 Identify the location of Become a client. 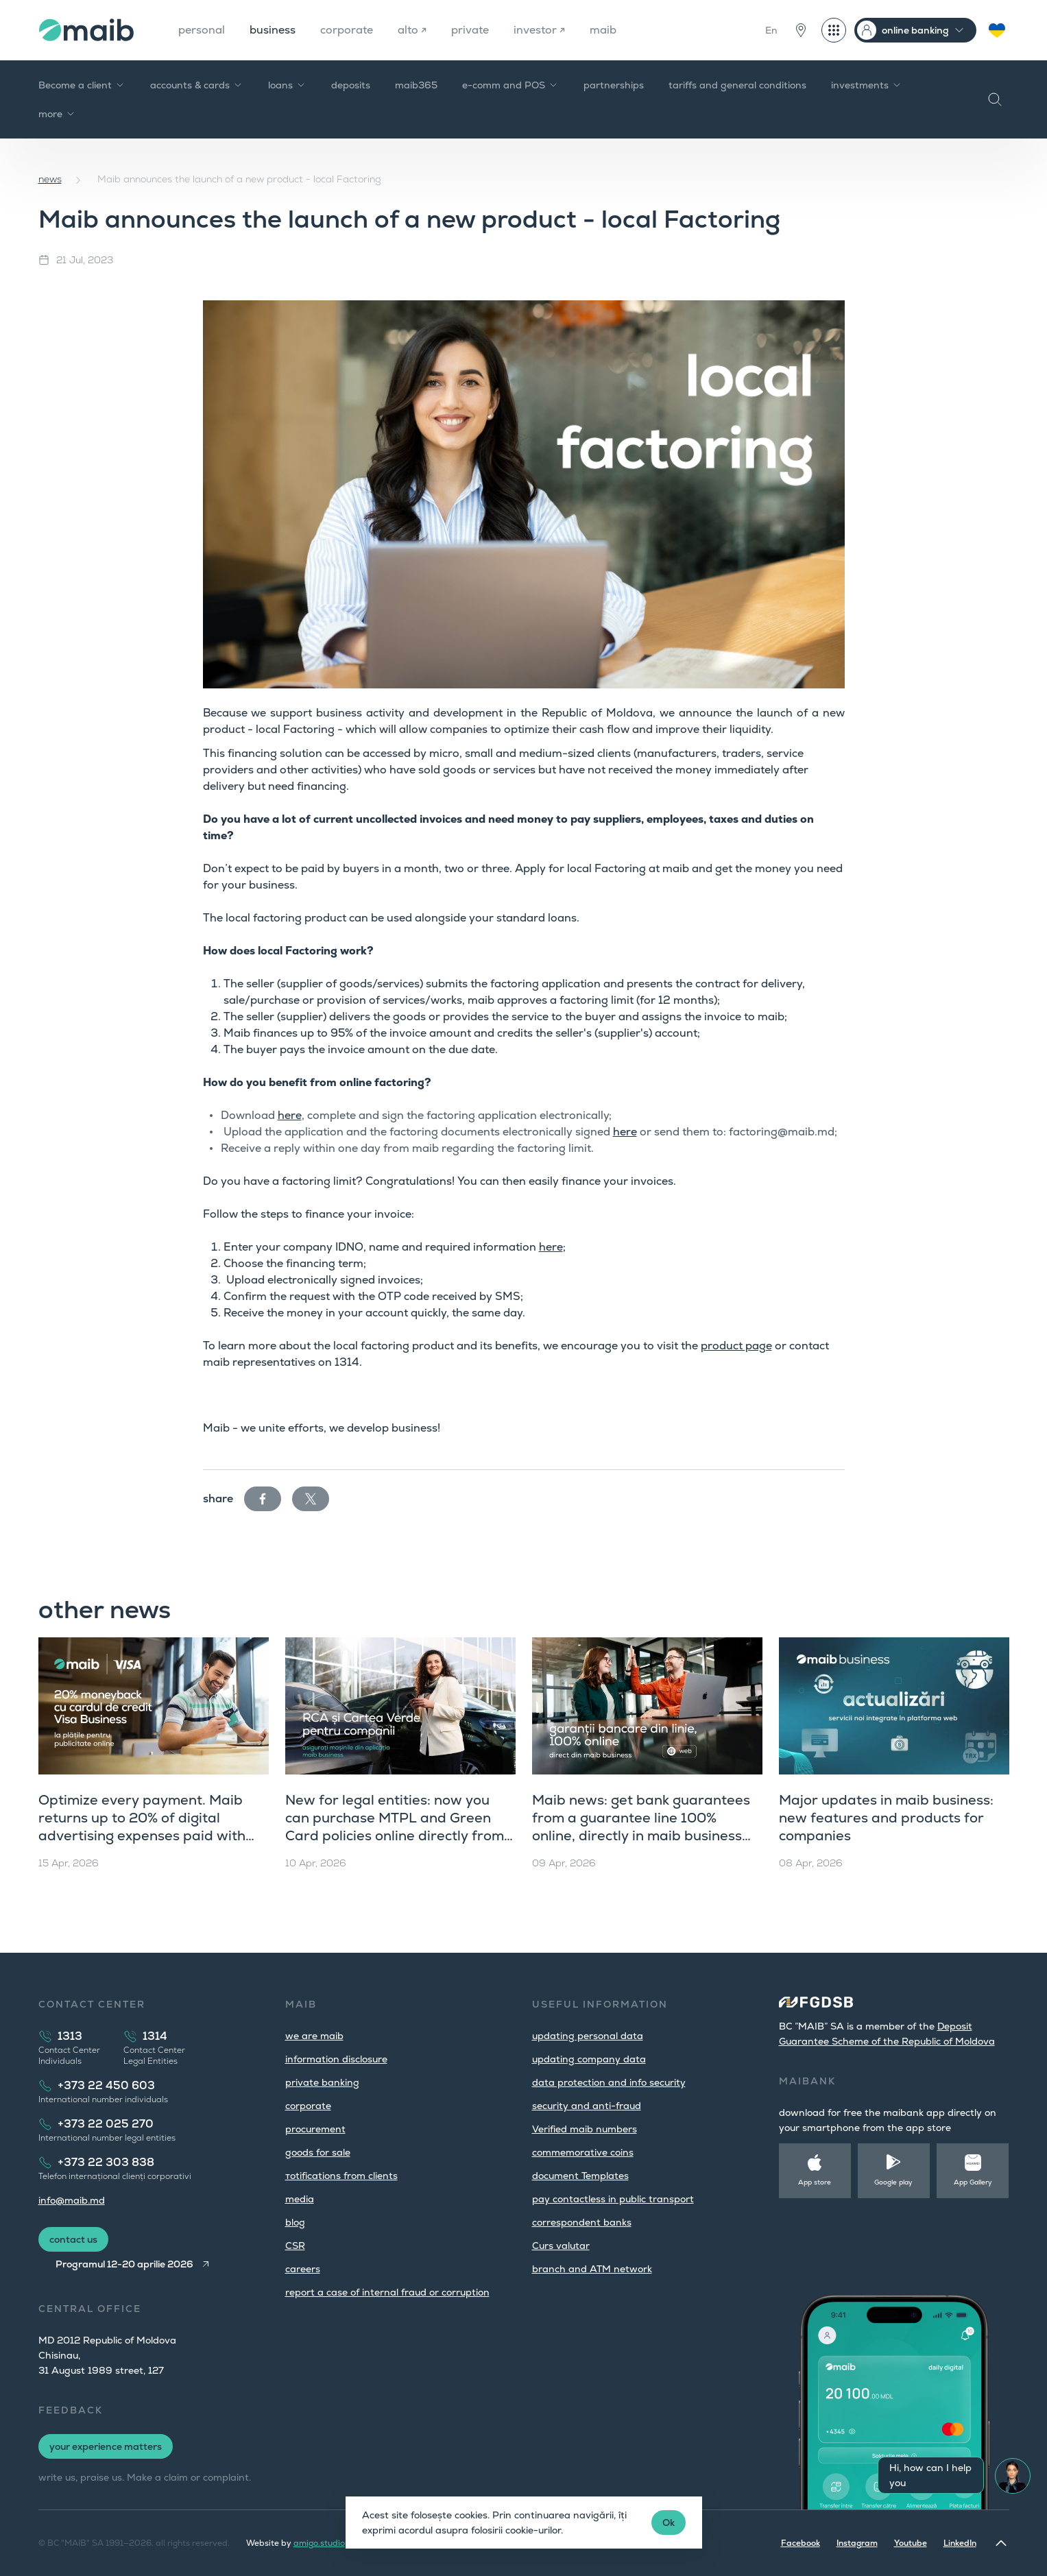
(81, 85).